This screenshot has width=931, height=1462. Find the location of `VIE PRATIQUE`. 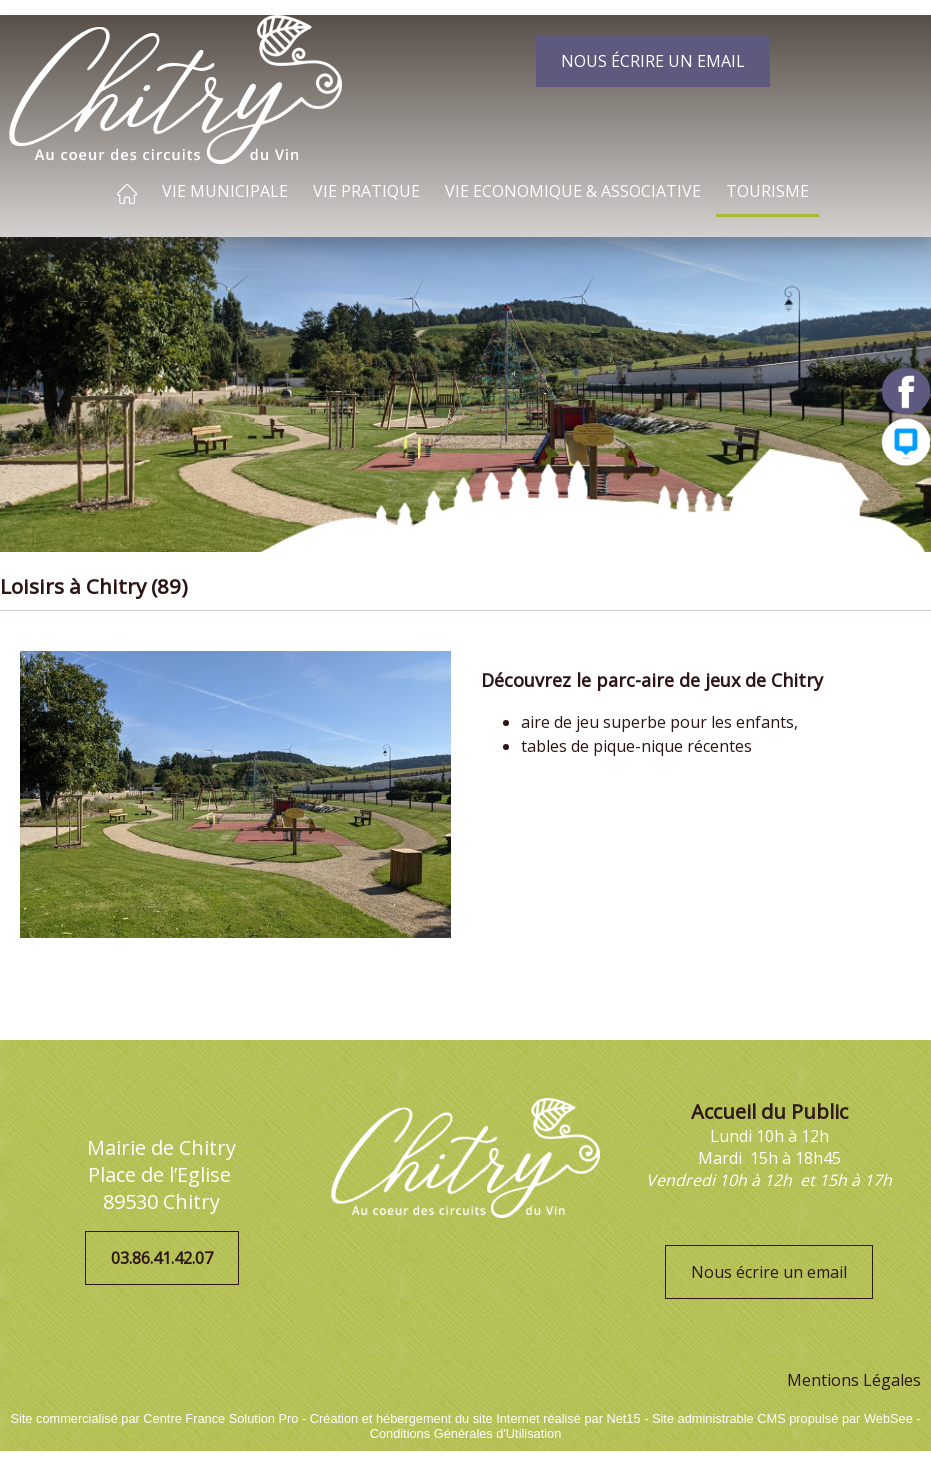

VIE PRATIQUE is located at coordinates (366, 191).